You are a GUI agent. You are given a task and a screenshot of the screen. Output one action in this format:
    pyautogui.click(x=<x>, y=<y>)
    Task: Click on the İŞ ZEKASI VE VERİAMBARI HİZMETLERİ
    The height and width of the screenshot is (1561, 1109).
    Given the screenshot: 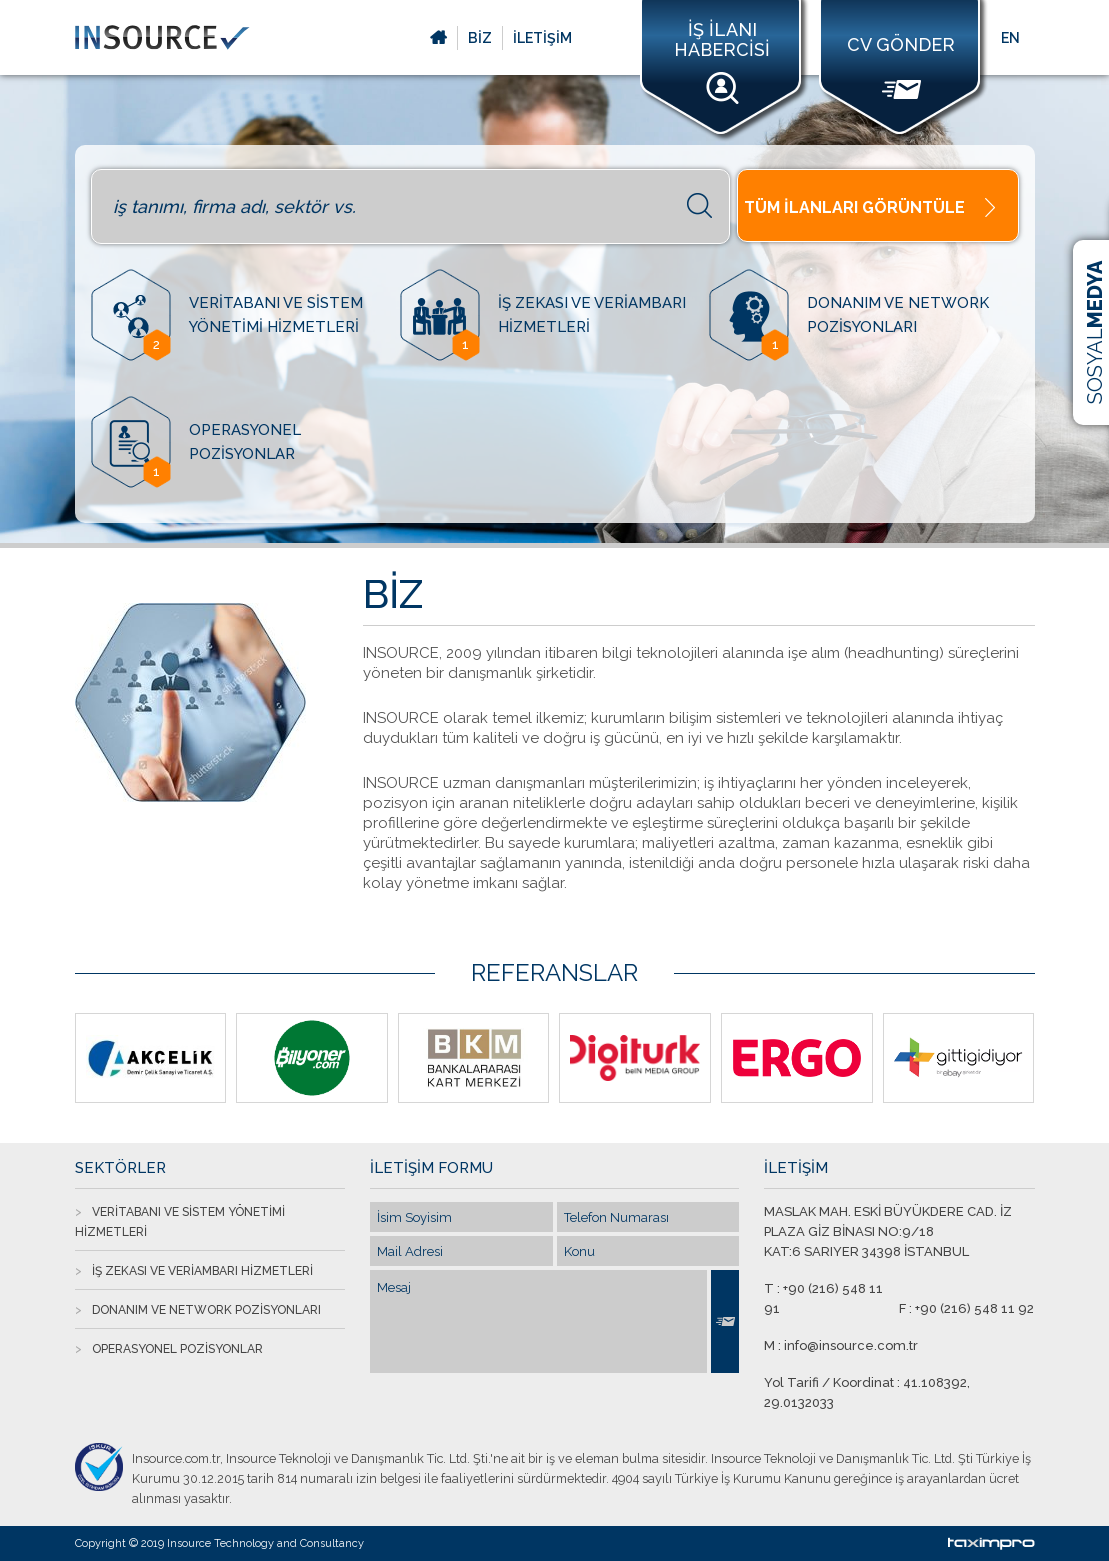 What is the action you would take?
    pyautogui.click(x=202, y=1271)
    